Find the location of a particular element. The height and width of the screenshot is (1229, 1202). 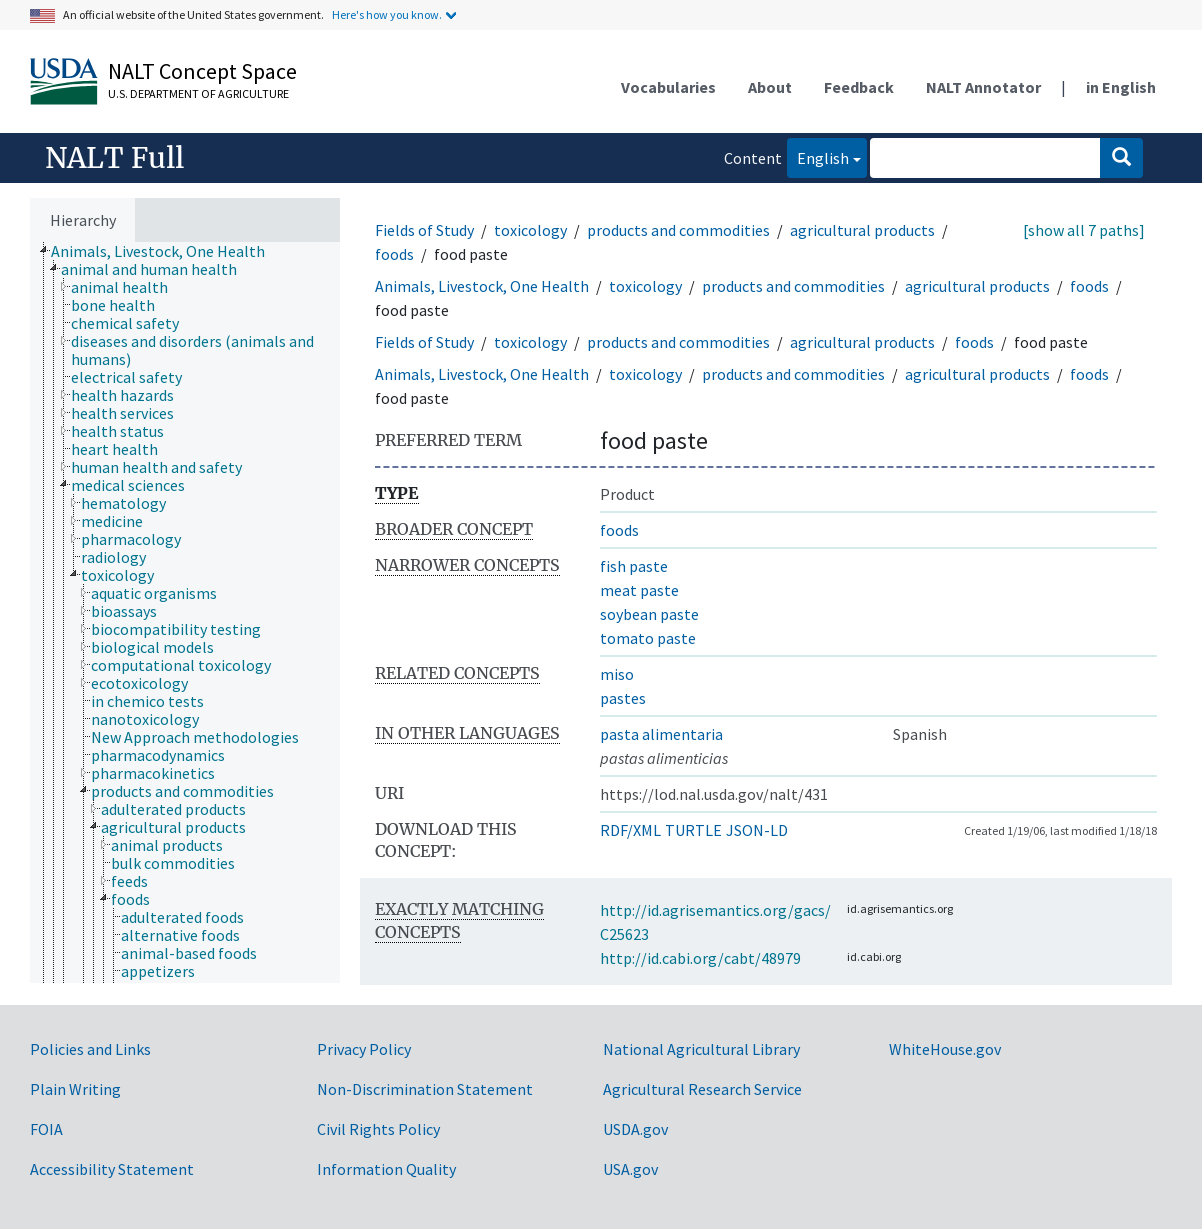

USA.gov is located at coordinates (630, 1169).